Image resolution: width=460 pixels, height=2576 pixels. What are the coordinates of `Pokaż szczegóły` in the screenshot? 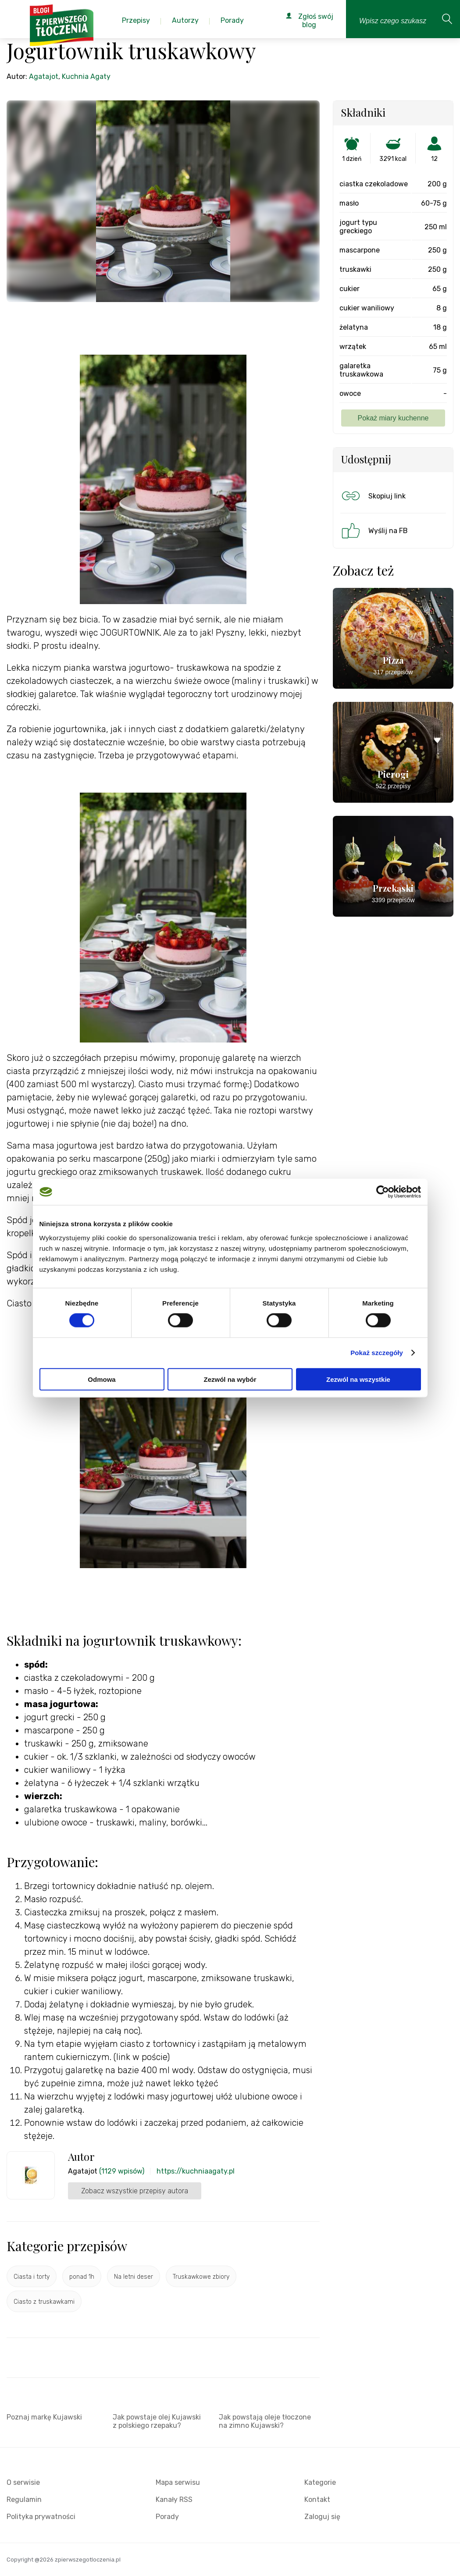 It's located at (376, 1352).